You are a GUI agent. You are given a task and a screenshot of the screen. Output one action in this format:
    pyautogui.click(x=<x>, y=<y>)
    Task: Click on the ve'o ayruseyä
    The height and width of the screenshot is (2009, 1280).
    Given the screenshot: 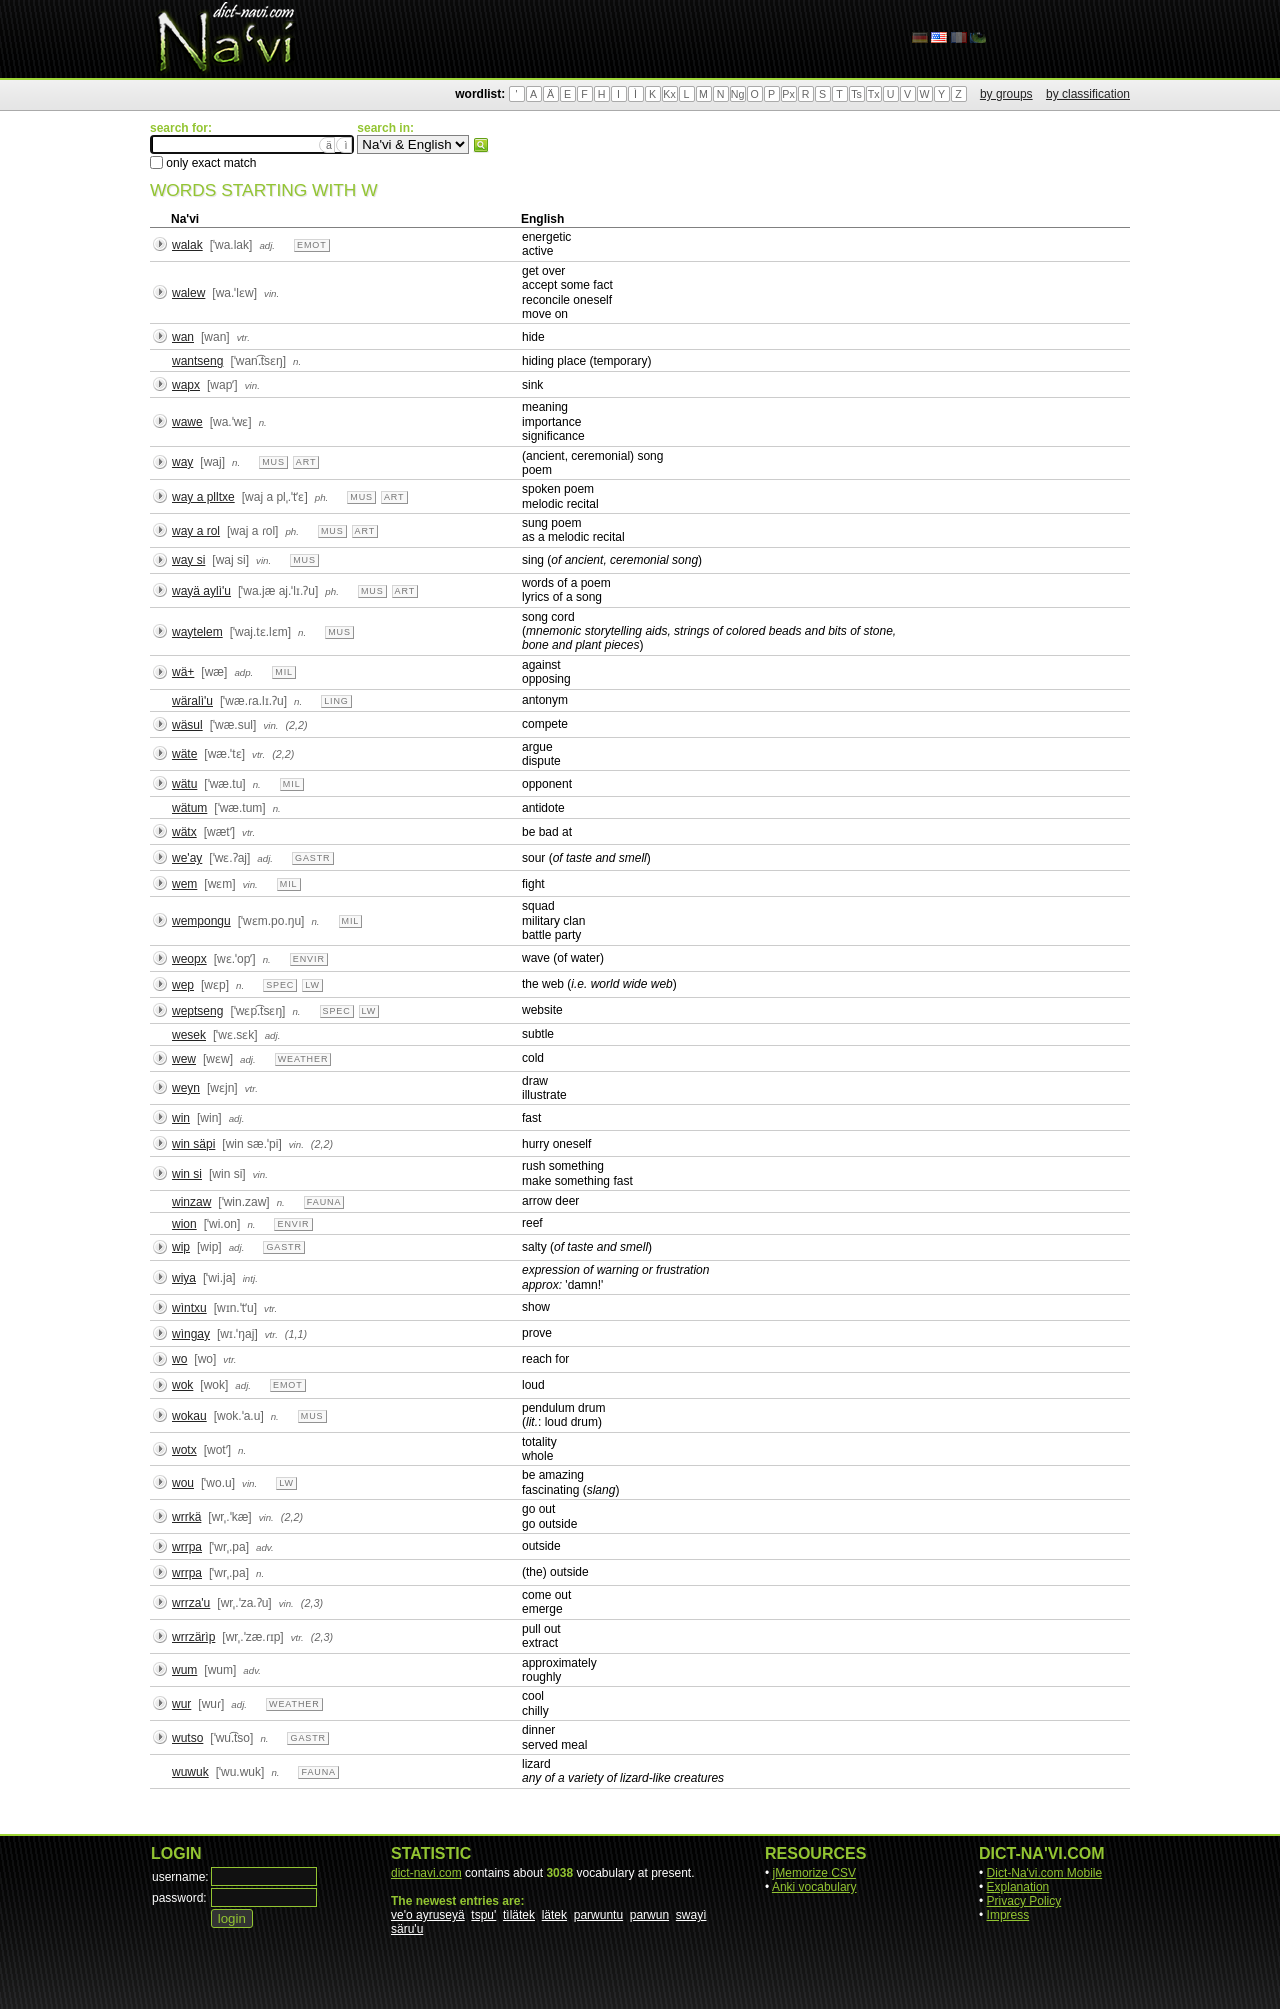 What is the action you would take?
    pyautogui.click(x=428, y=1915)
    